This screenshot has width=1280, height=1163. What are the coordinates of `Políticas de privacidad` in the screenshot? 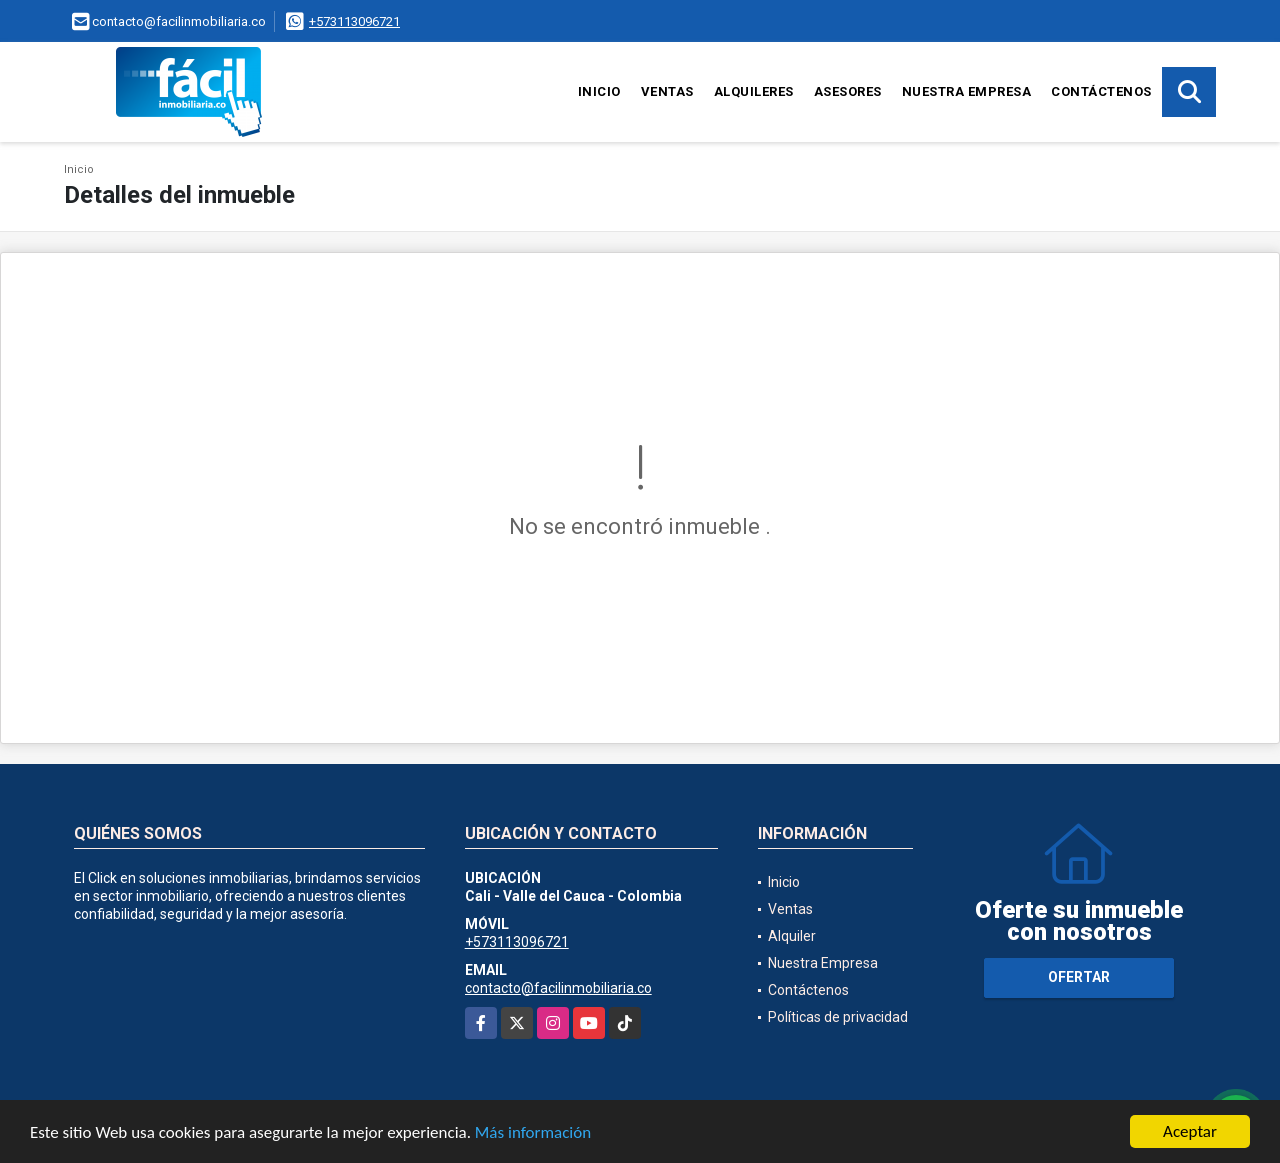 It's located at (838, 1017).